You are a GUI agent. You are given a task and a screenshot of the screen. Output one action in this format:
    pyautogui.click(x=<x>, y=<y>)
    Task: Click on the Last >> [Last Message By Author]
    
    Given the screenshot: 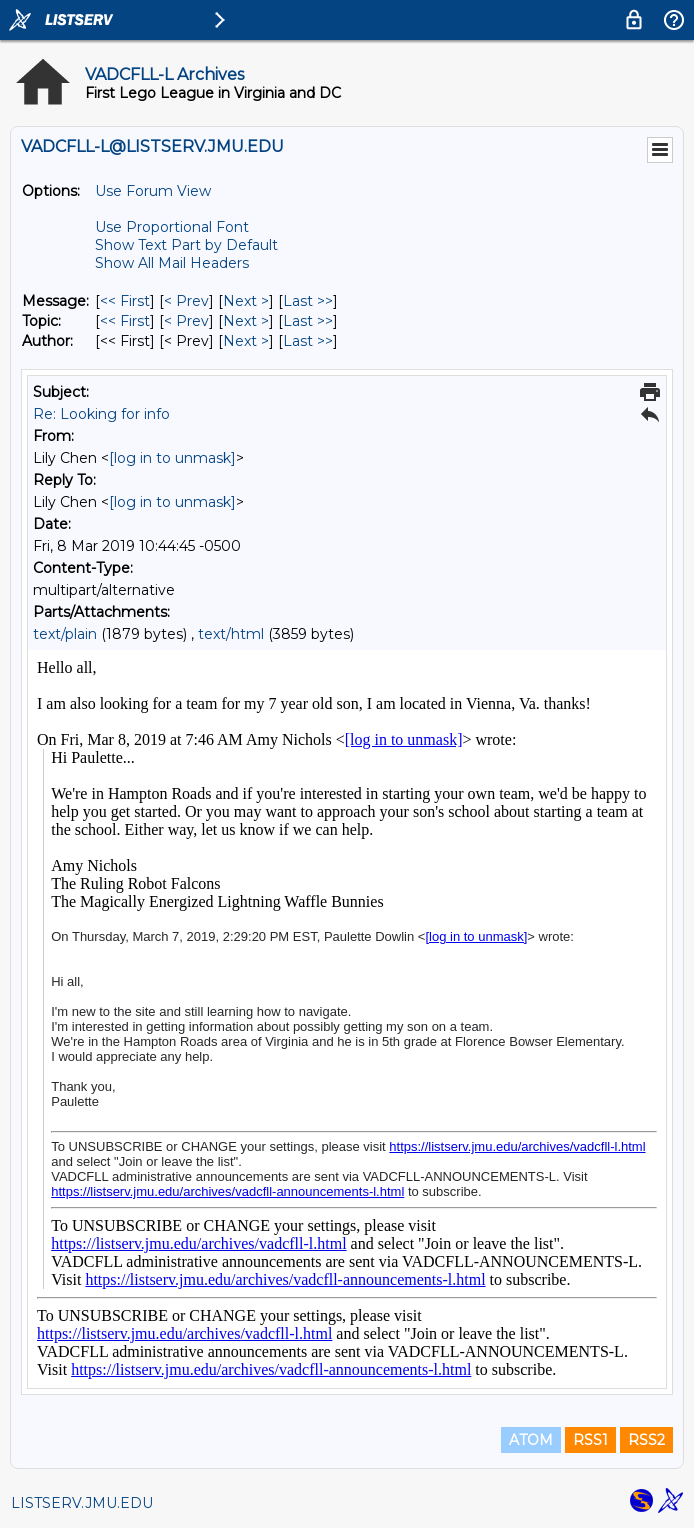 What is the action you would take?
    pyautogui.click(x=308, y=341)
    